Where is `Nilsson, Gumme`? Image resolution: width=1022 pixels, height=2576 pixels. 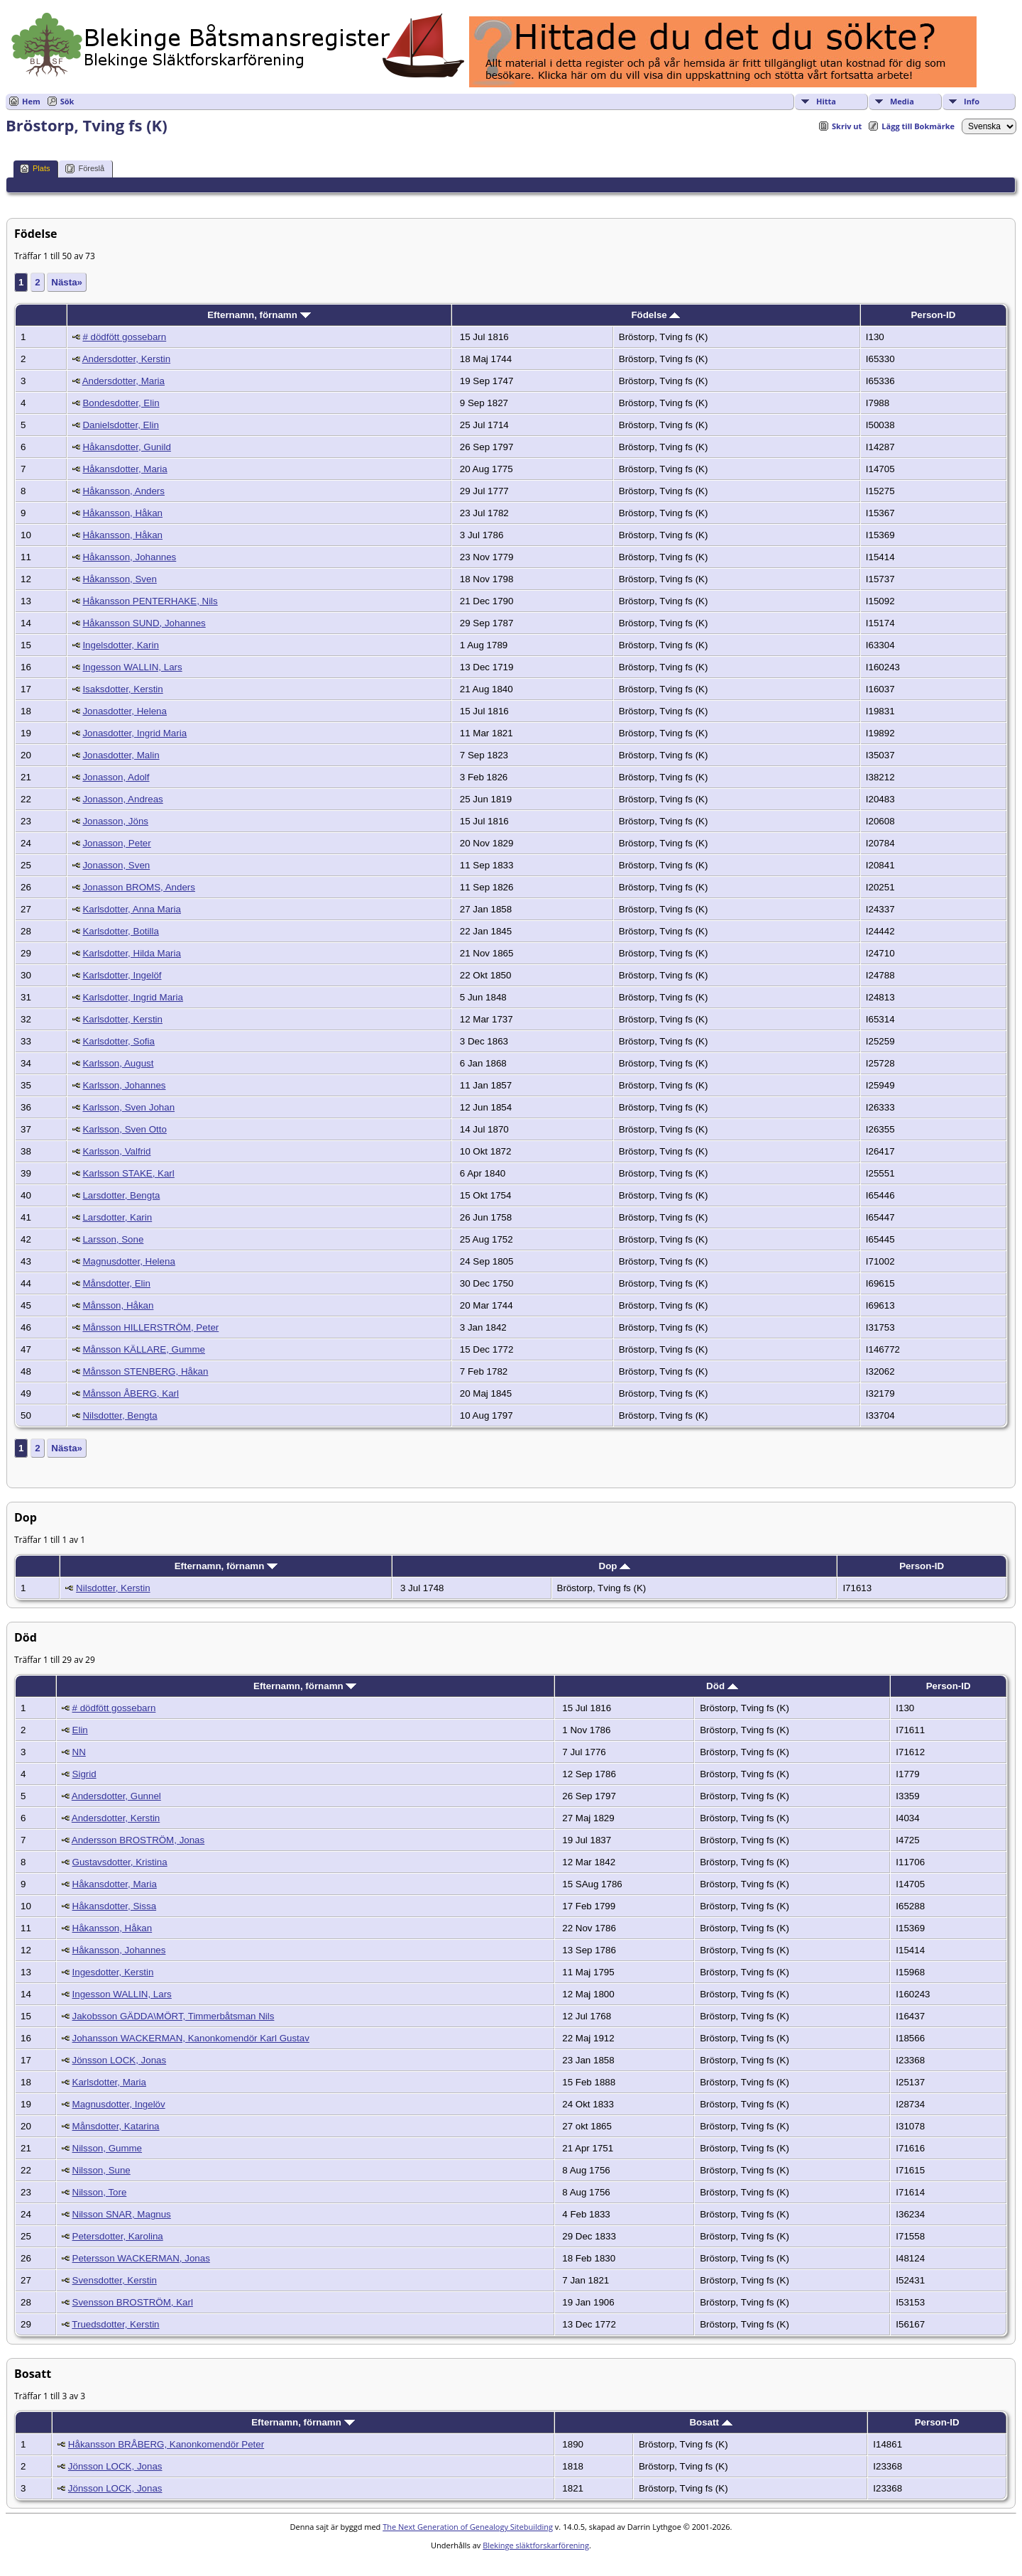 Nilsson, Gumme is located at coordinates (107, 2148).